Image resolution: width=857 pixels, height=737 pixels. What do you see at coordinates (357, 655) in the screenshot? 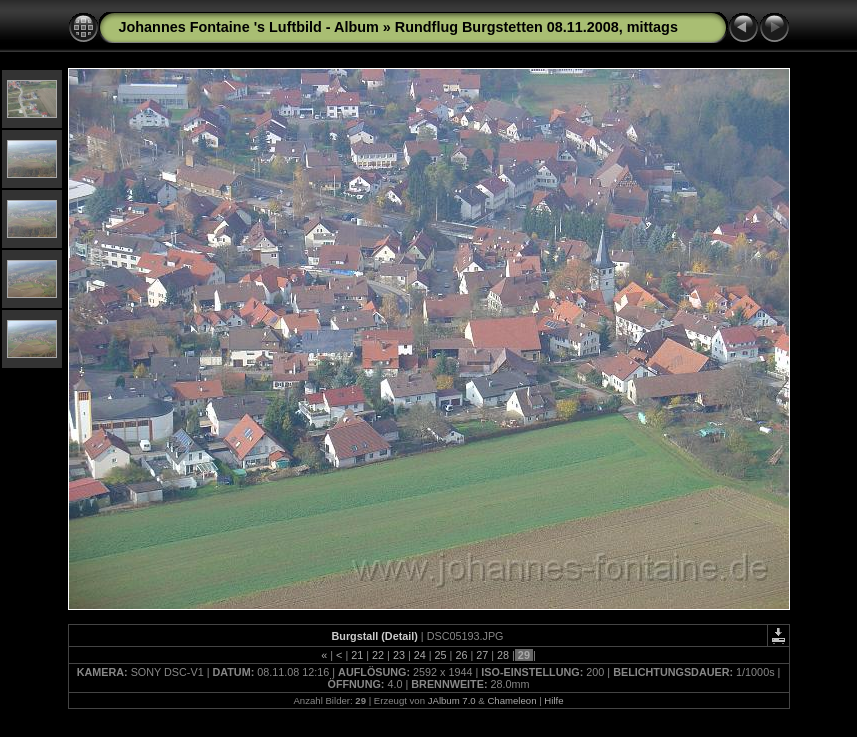
I see `21` at bounding box center [357, 655].